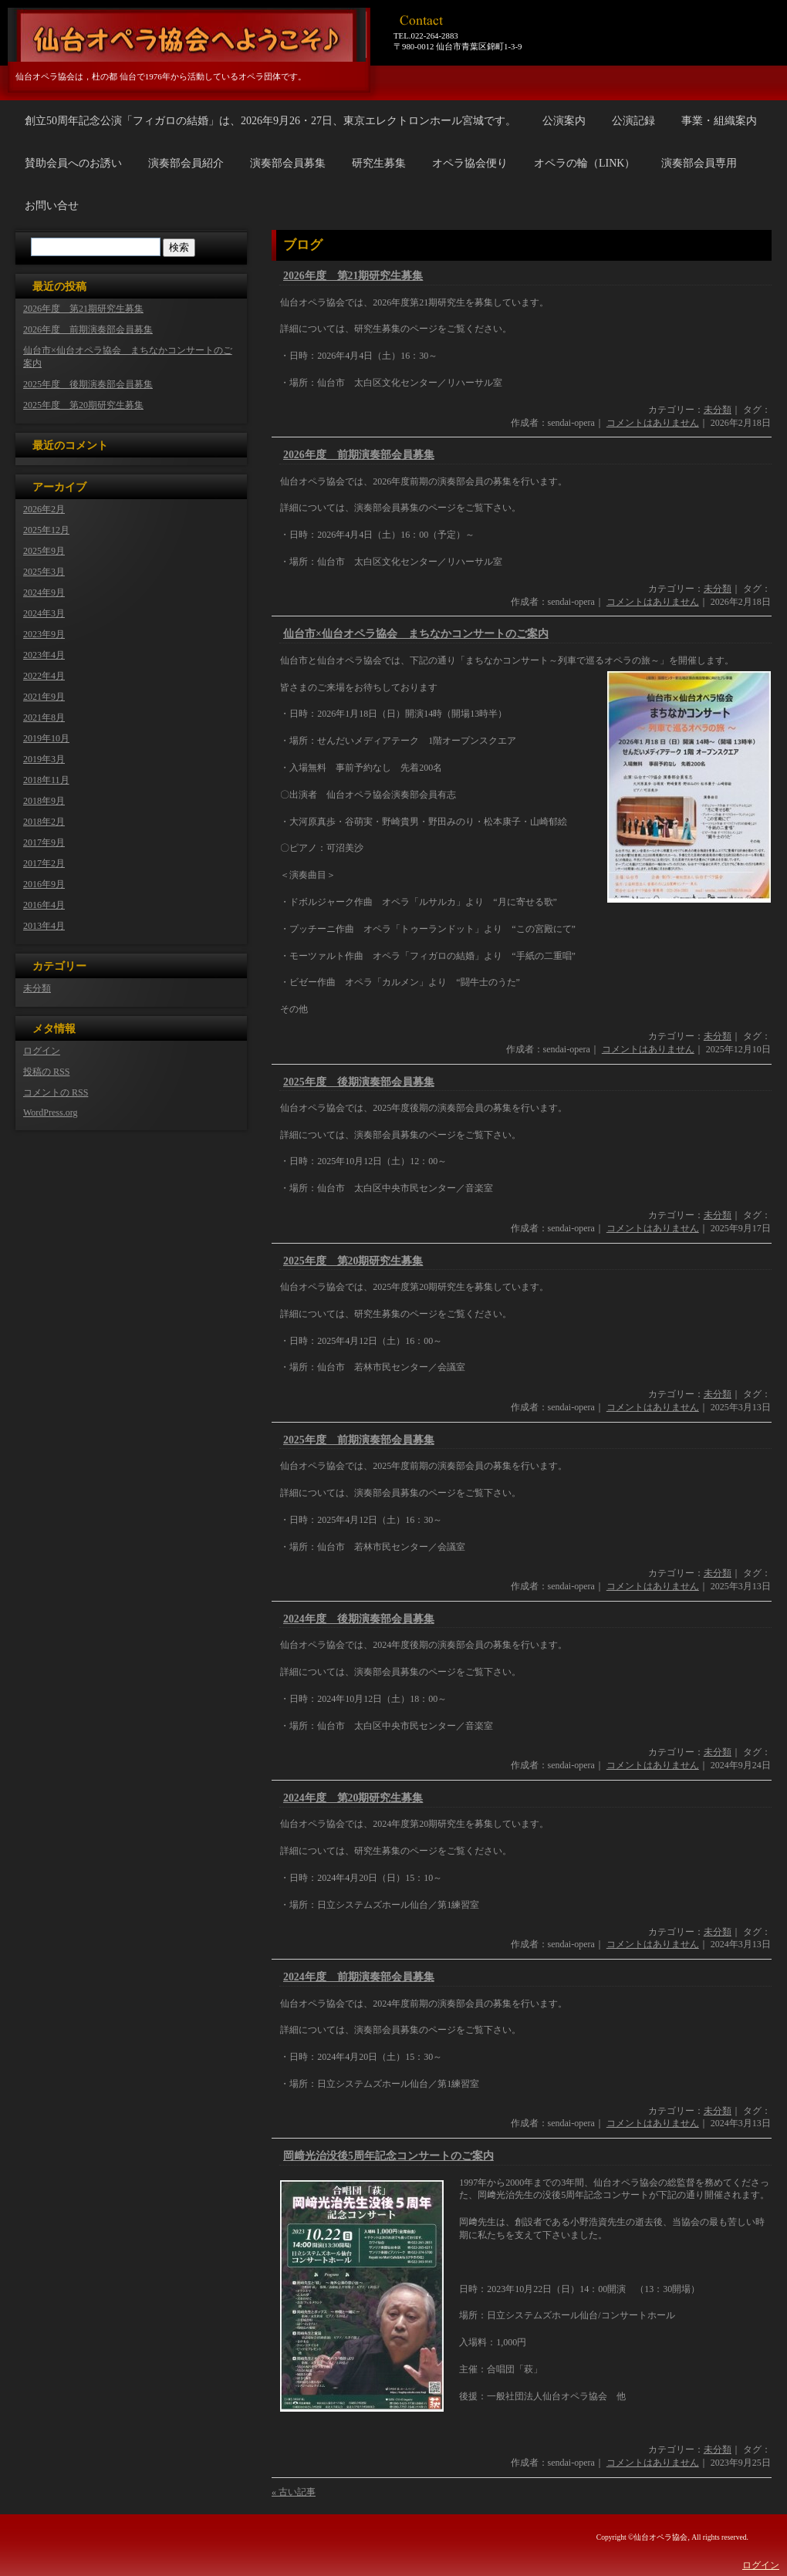 Image resolution: width=787 pixels, height=2576 pixels. I want to click on 2013年4月, so click(44, 925).